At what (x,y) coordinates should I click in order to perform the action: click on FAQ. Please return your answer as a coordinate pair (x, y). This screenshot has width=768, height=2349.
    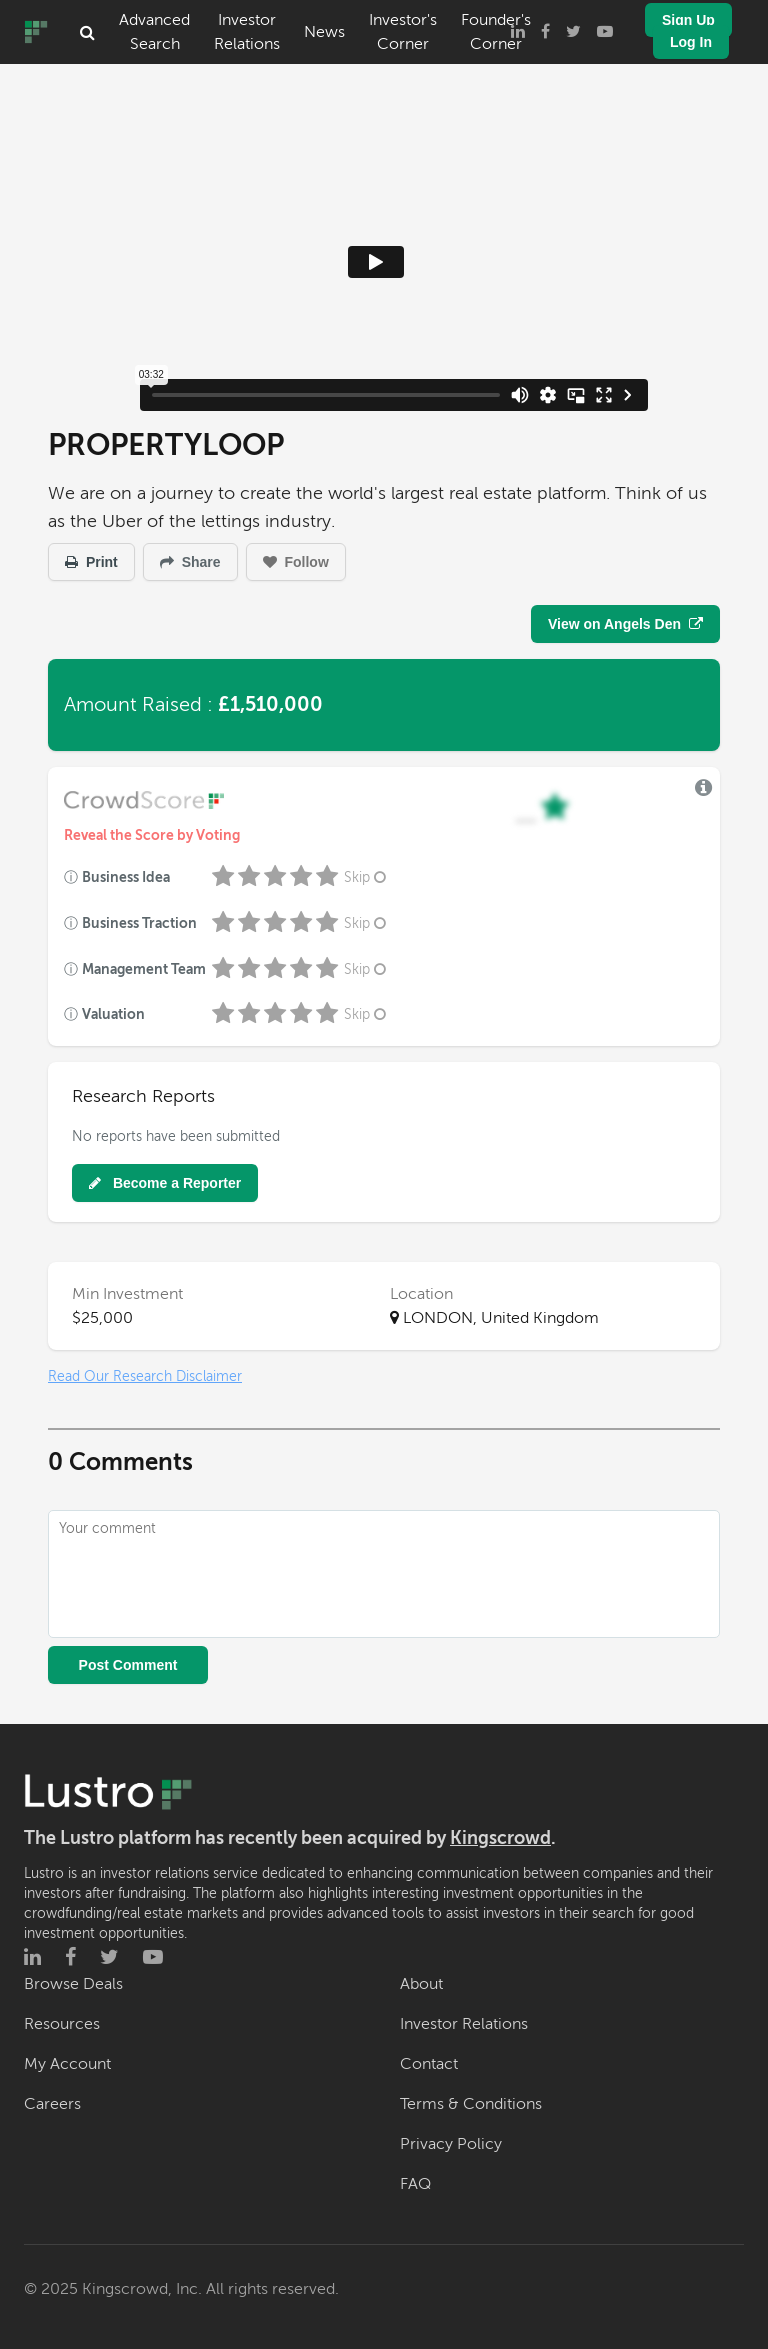
    Looking at the image, I should click on (415, 2184).